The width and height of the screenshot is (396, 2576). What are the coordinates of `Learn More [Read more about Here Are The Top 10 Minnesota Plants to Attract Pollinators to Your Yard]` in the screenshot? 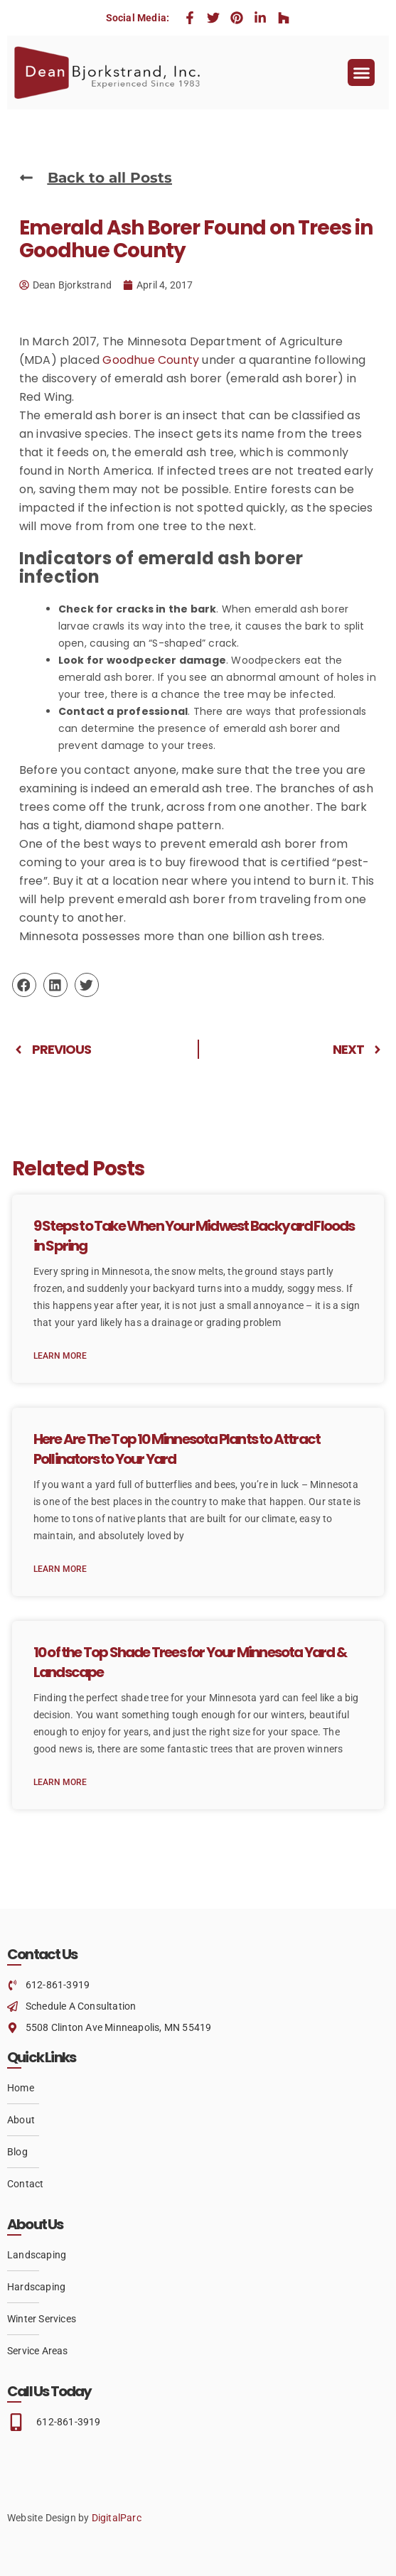 It's located at (60, 1569).